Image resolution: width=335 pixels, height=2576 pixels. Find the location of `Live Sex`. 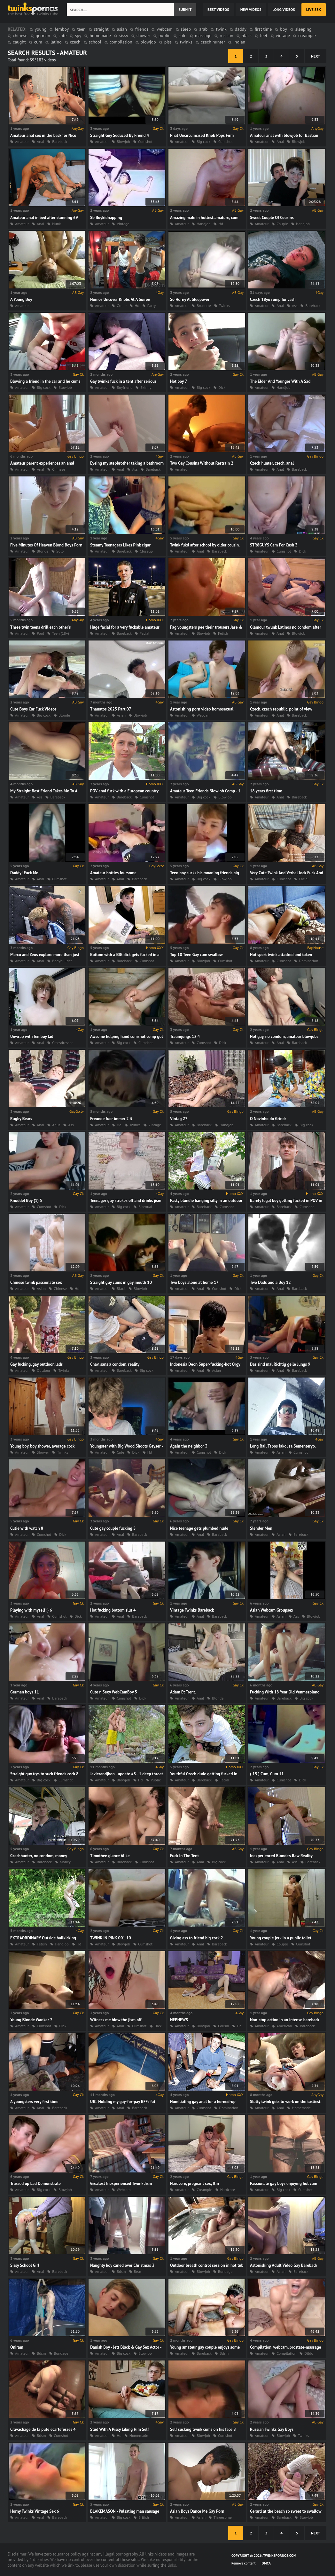

Live Sex is located at coordinates (313, 9).